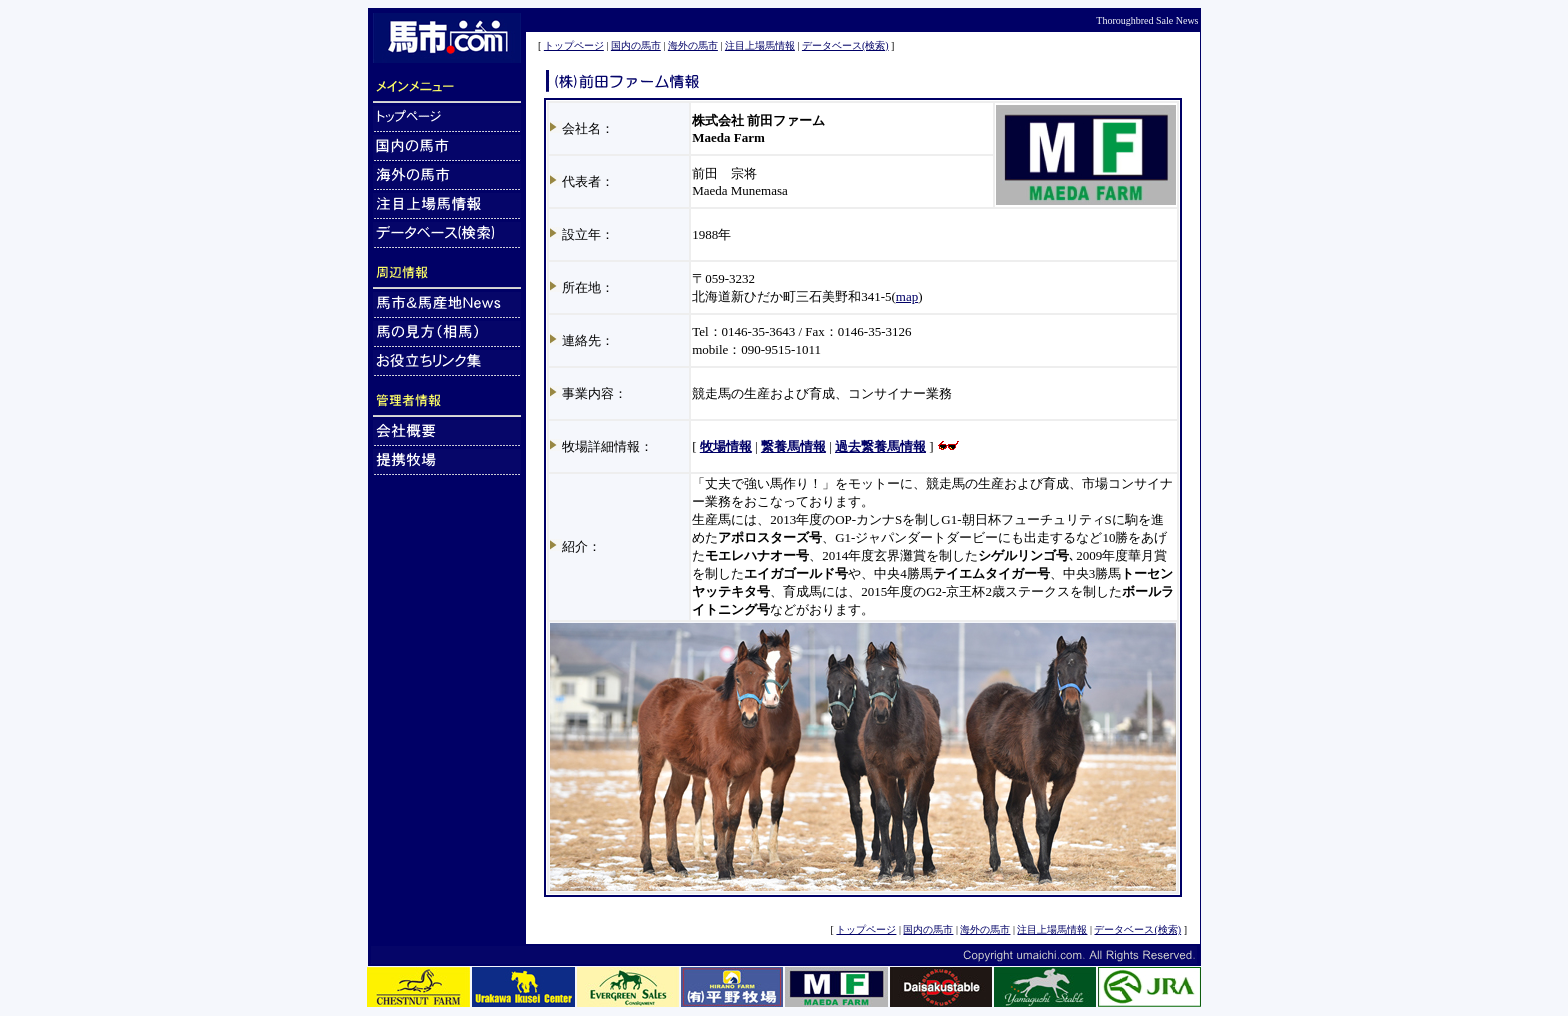  What do you see at coordinates (636, 45) in the screenshot?
I see `国内の馬市` at bounding box center [636, 45].